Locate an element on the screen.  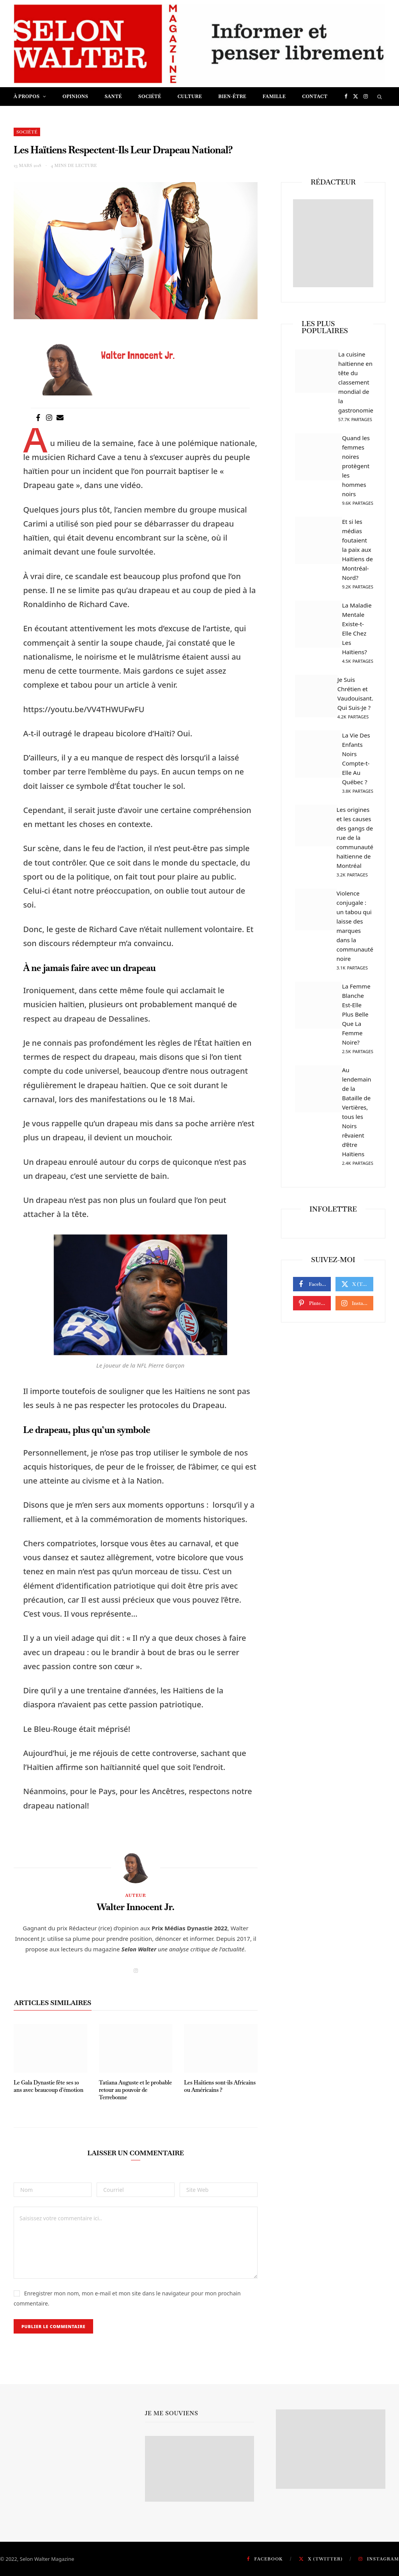
Les origines et les causes des gangs de rue de la communauté haïtienne de Montréal is located at coordinates (355, 843).